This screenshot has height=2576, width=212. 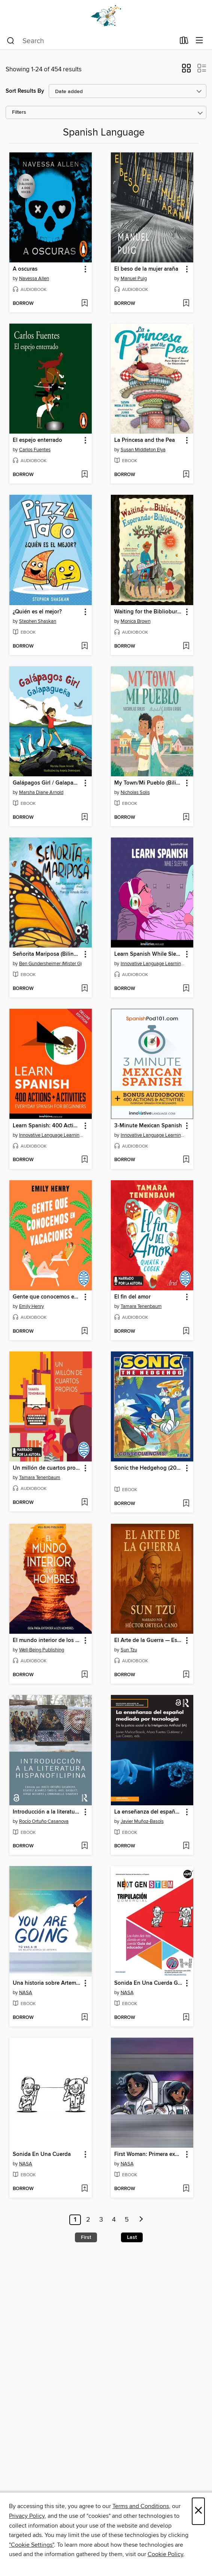 What do you see at coordinates (47, 1125) in the screenshot?
I see `Learn Spanish: 400 Actions + Activities [link]` at bounding box center [47, 1125].